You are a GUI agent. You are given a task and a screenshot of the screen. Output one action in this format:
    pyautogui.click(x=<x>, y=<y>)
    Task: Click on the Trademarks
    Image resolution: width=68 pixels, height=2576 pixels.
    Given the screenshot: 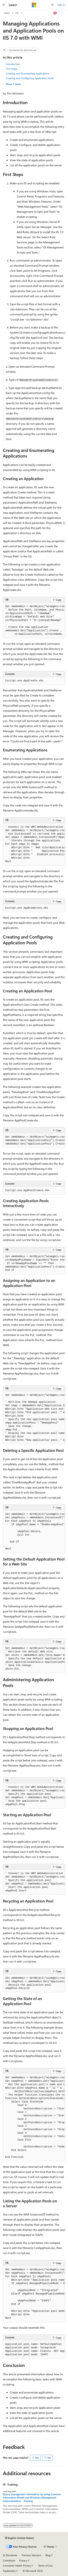 What is the action you would take?
    pyautogui.click(x=9, y=2571)
    